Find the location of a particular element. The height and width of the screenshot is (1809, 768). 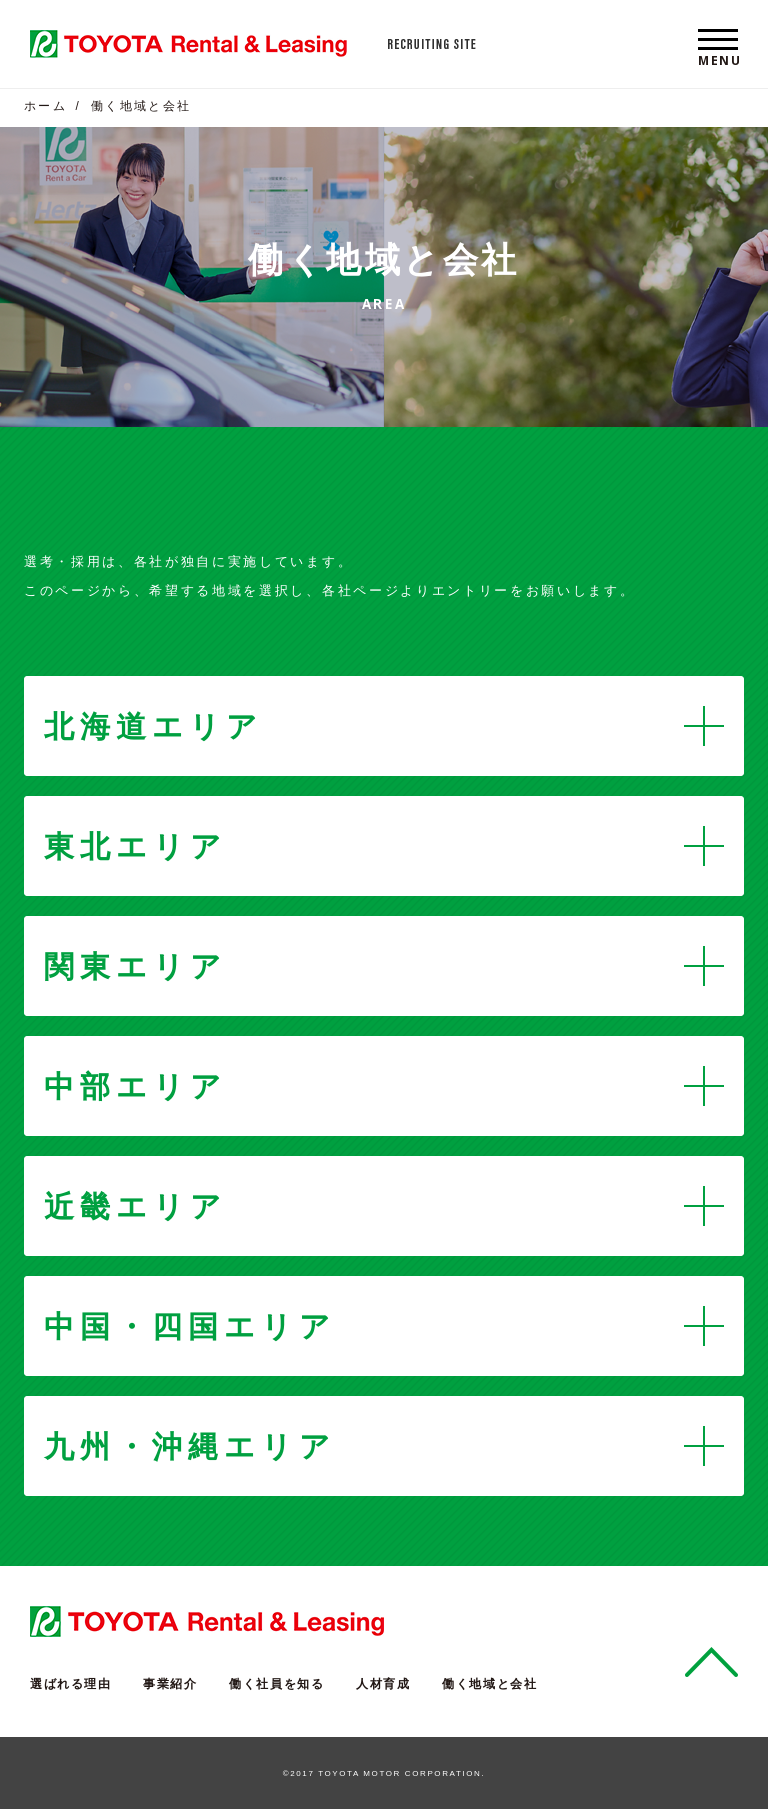

事業紹介 is located at coordinates (170, 1684).